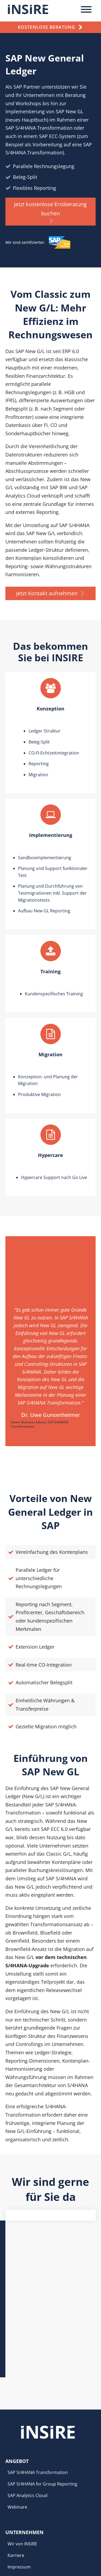 This screenshot has width=101, height=2576. I want to click on Anmeldung Newsletter, so click(31, 2485).